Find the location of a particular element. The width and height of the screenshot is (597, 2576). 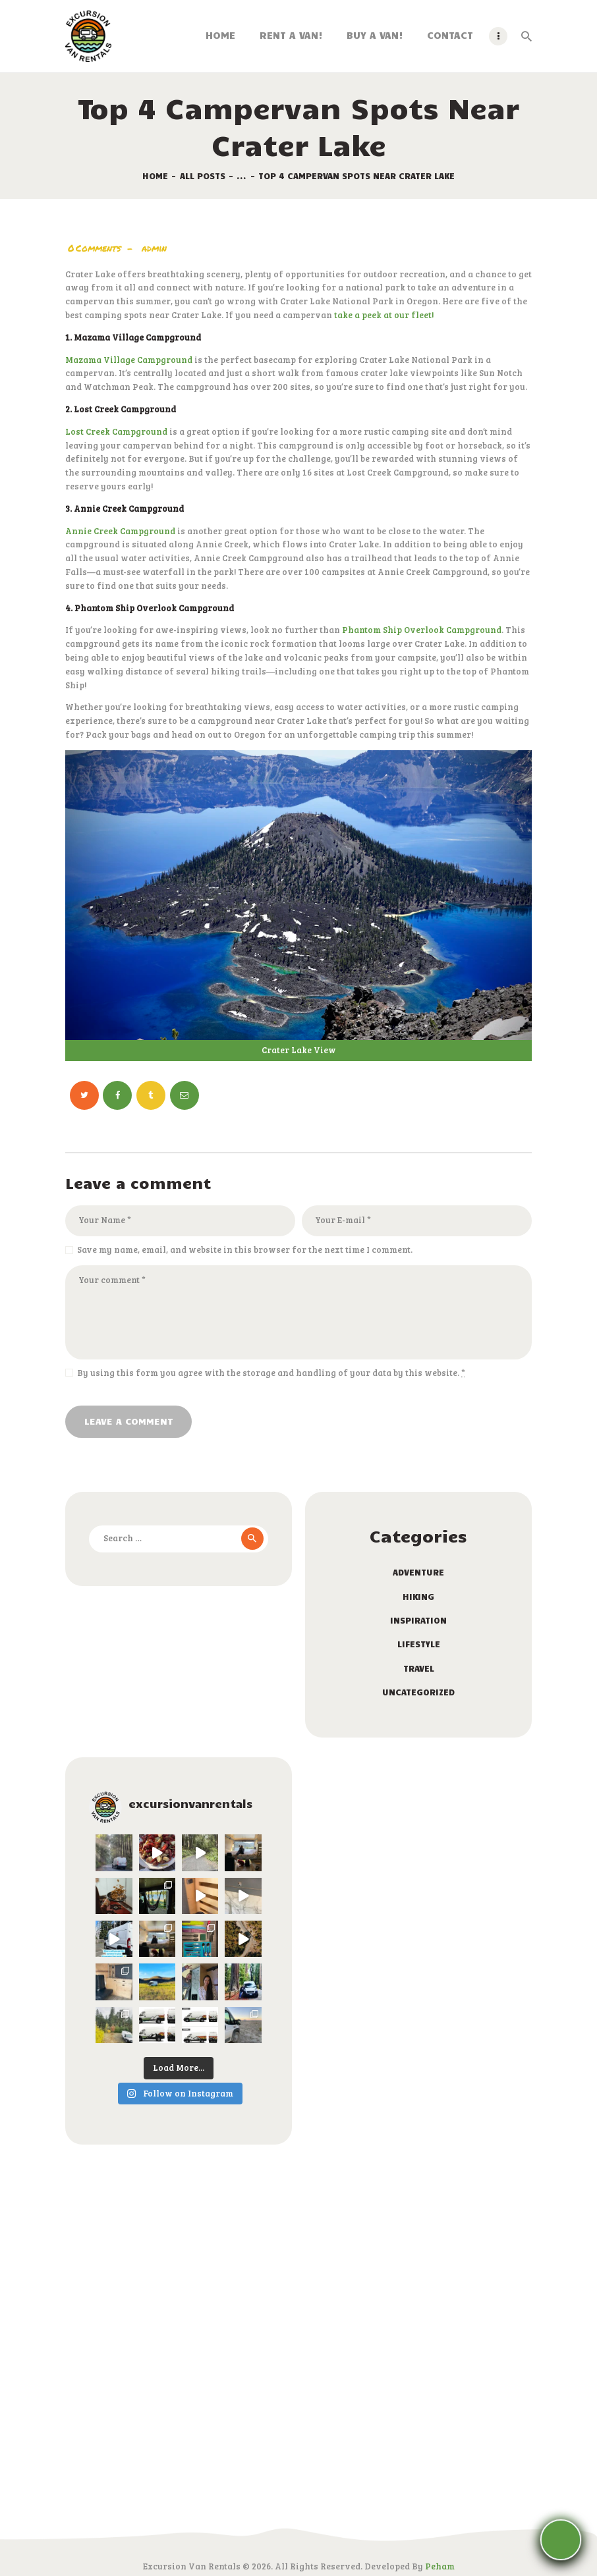

Travel is located at coordinates (418, 1668).